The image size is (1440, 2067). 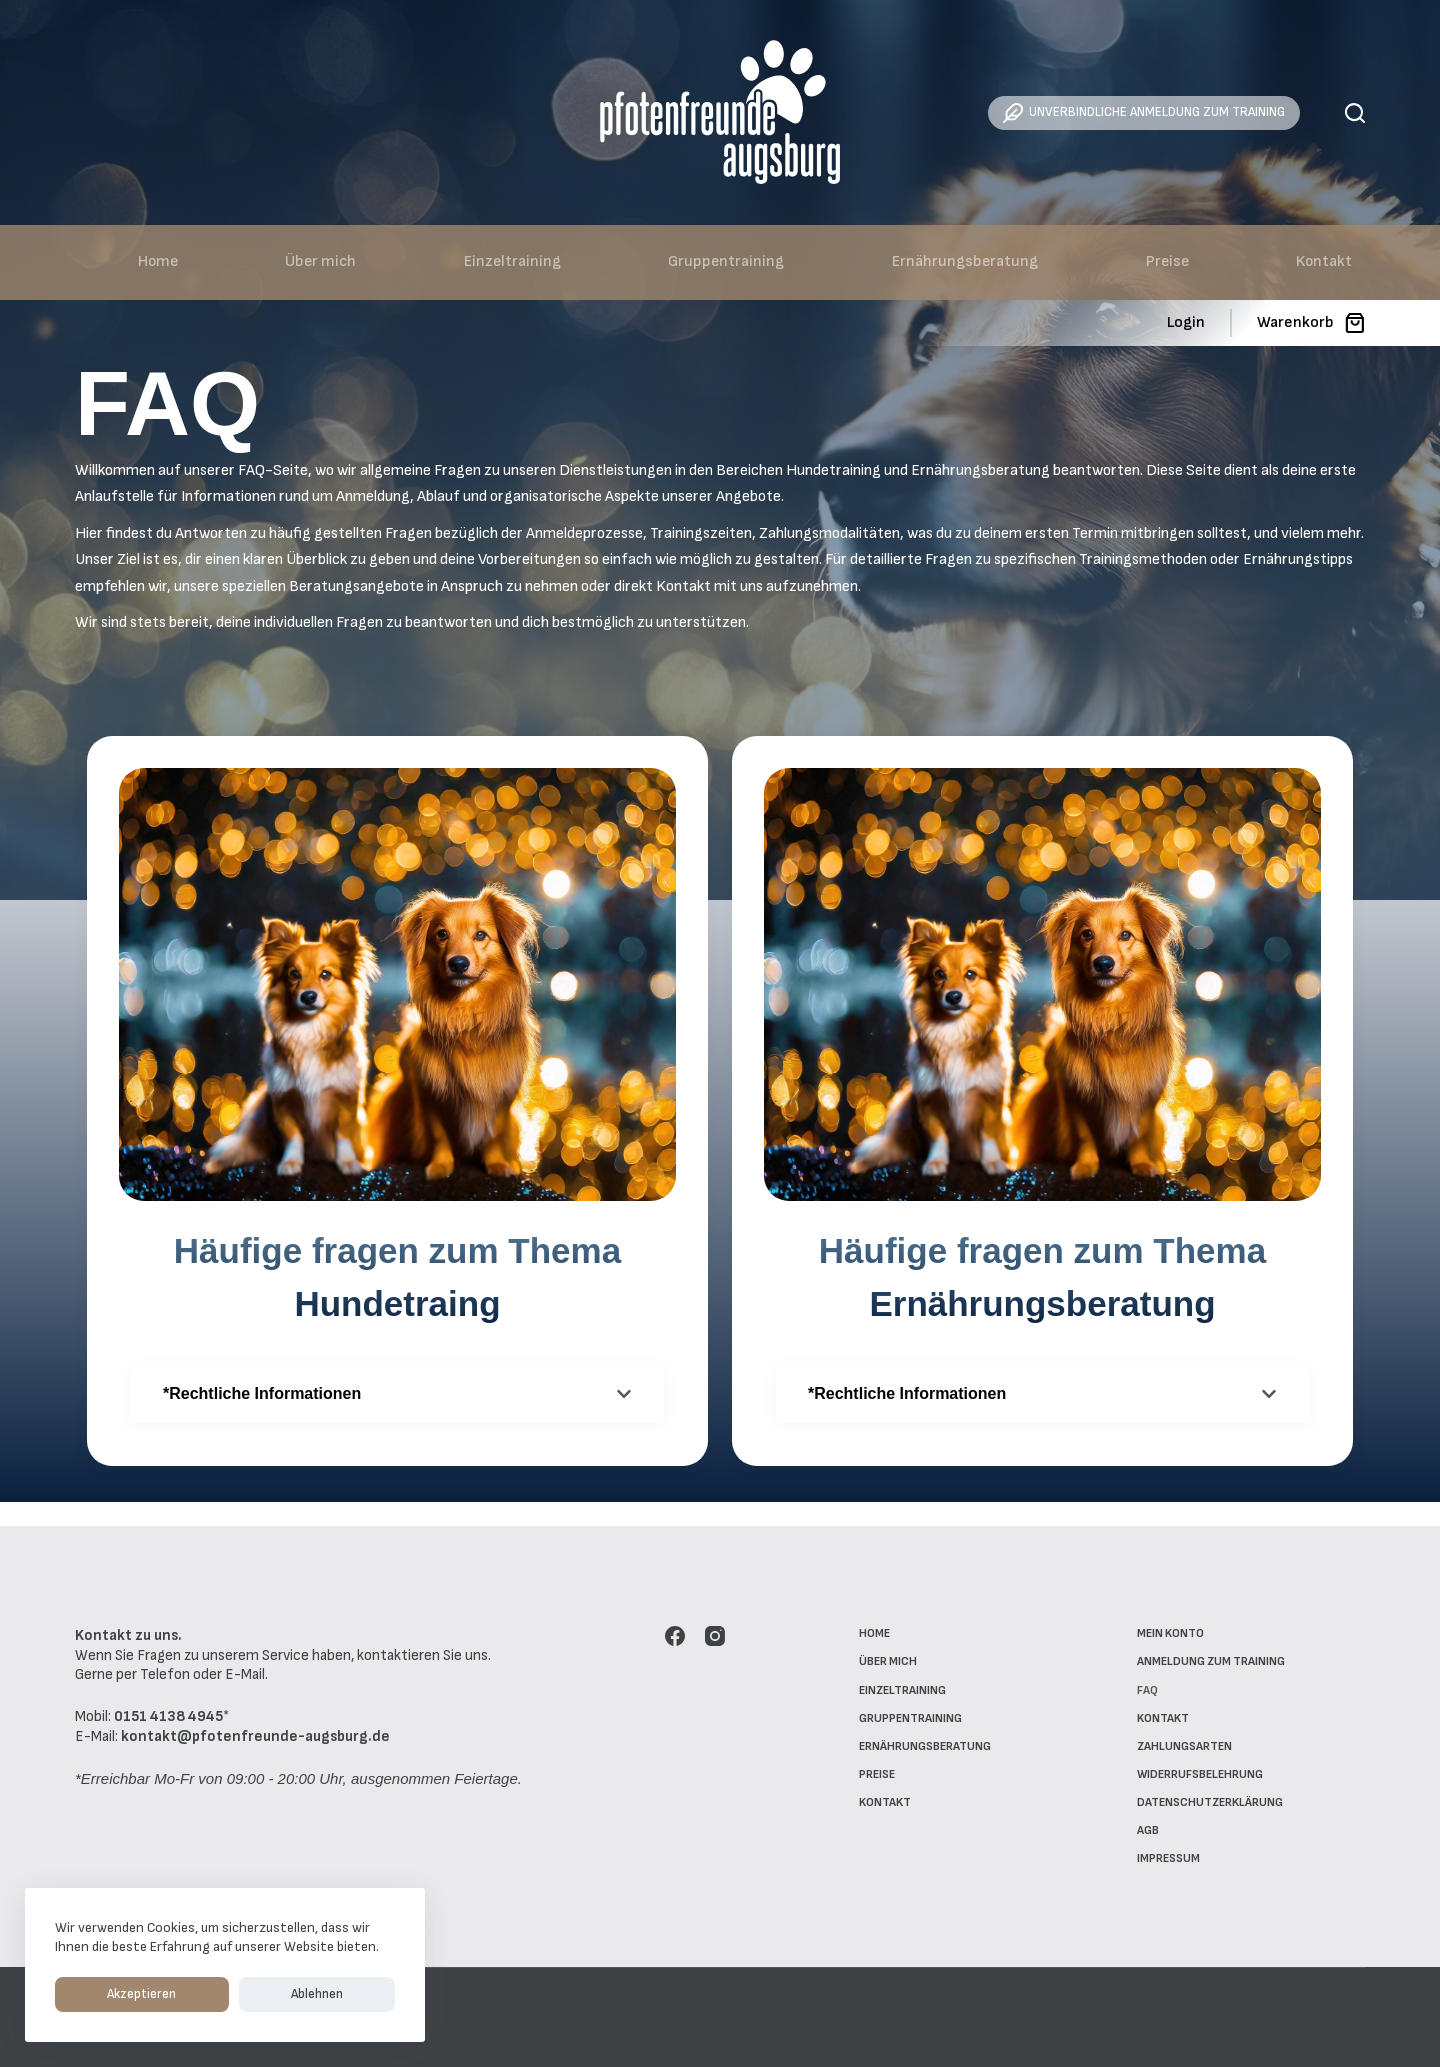 I want to click on Widerrufsbelehrung [menuitem], so click(x=1200, y=1774).